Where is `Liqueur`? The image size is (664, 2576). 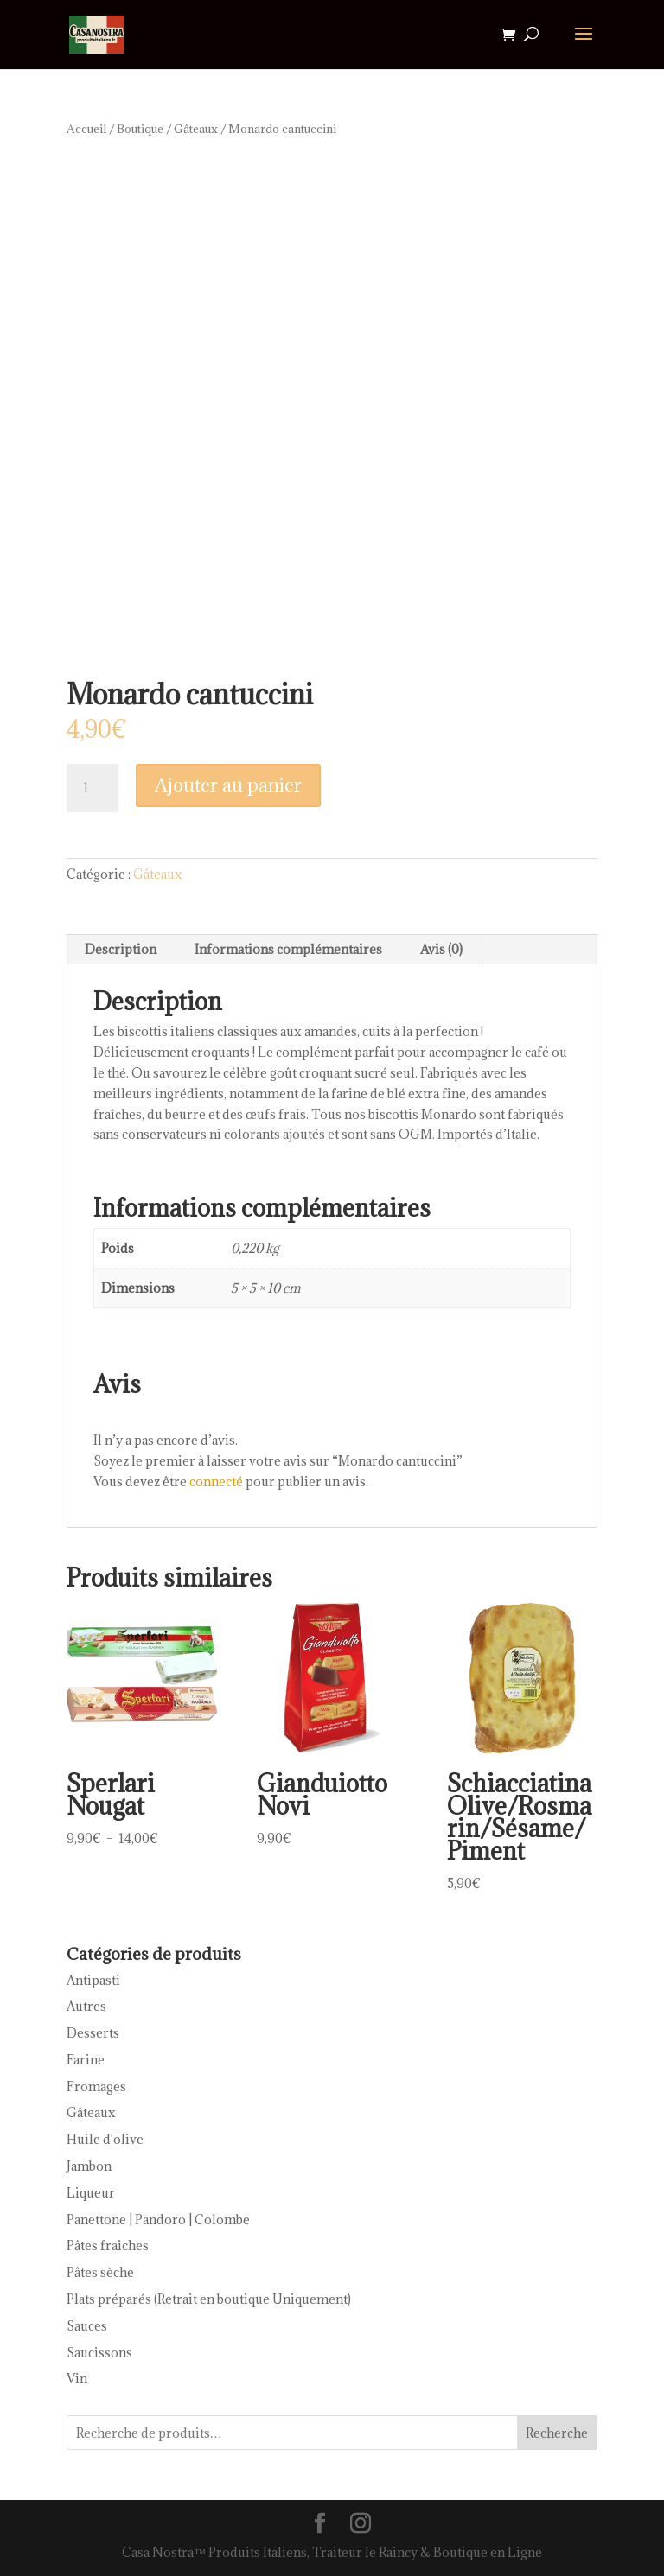 Liqueur is located at coordinates (91, 2193).